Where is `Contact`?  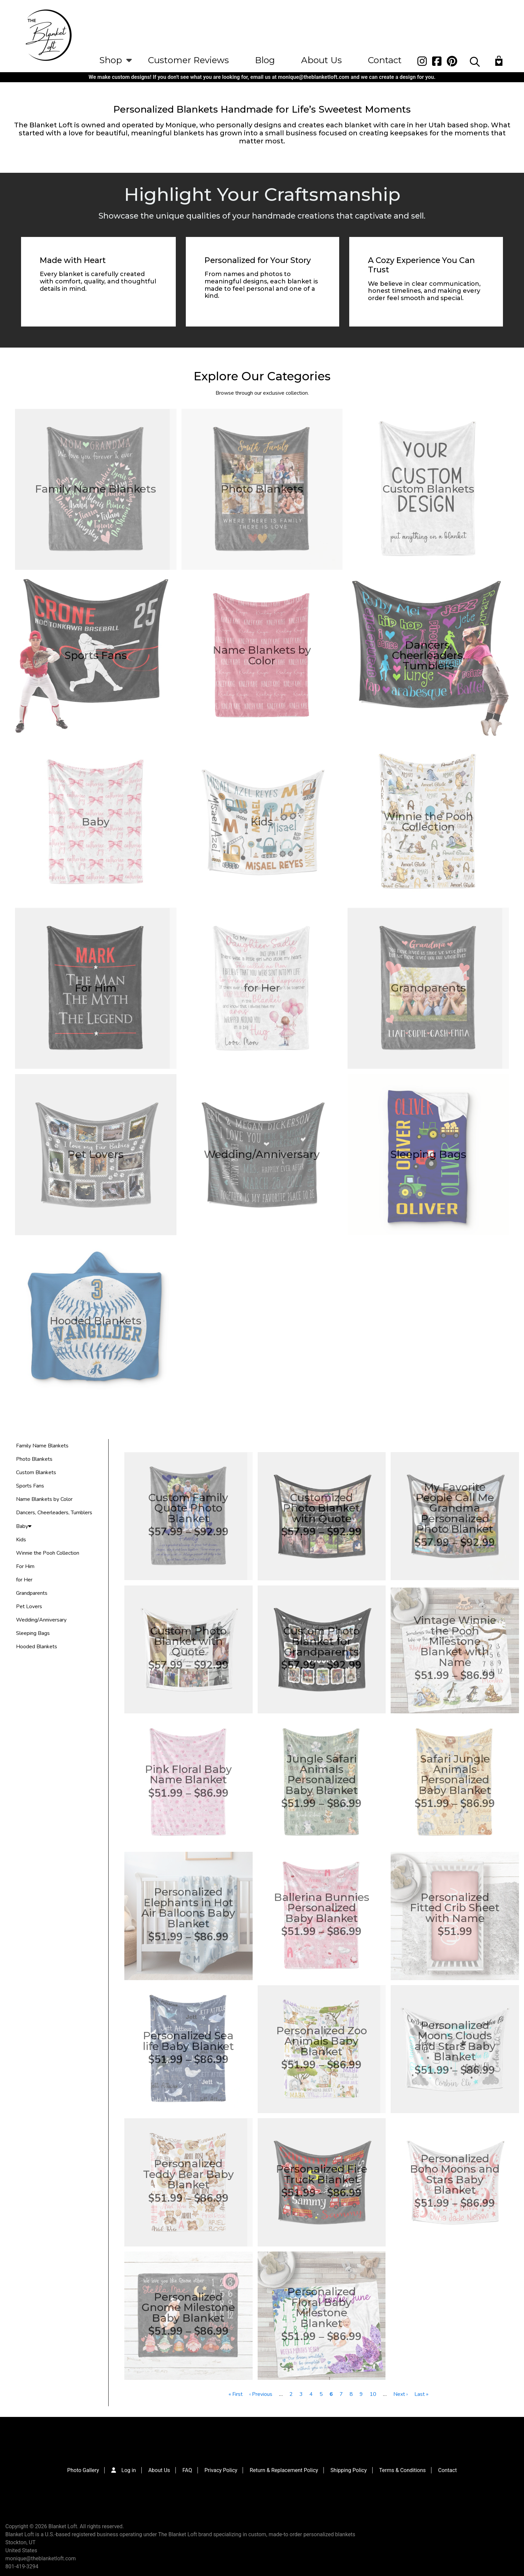 Contact is located at coordinates (385, 60).